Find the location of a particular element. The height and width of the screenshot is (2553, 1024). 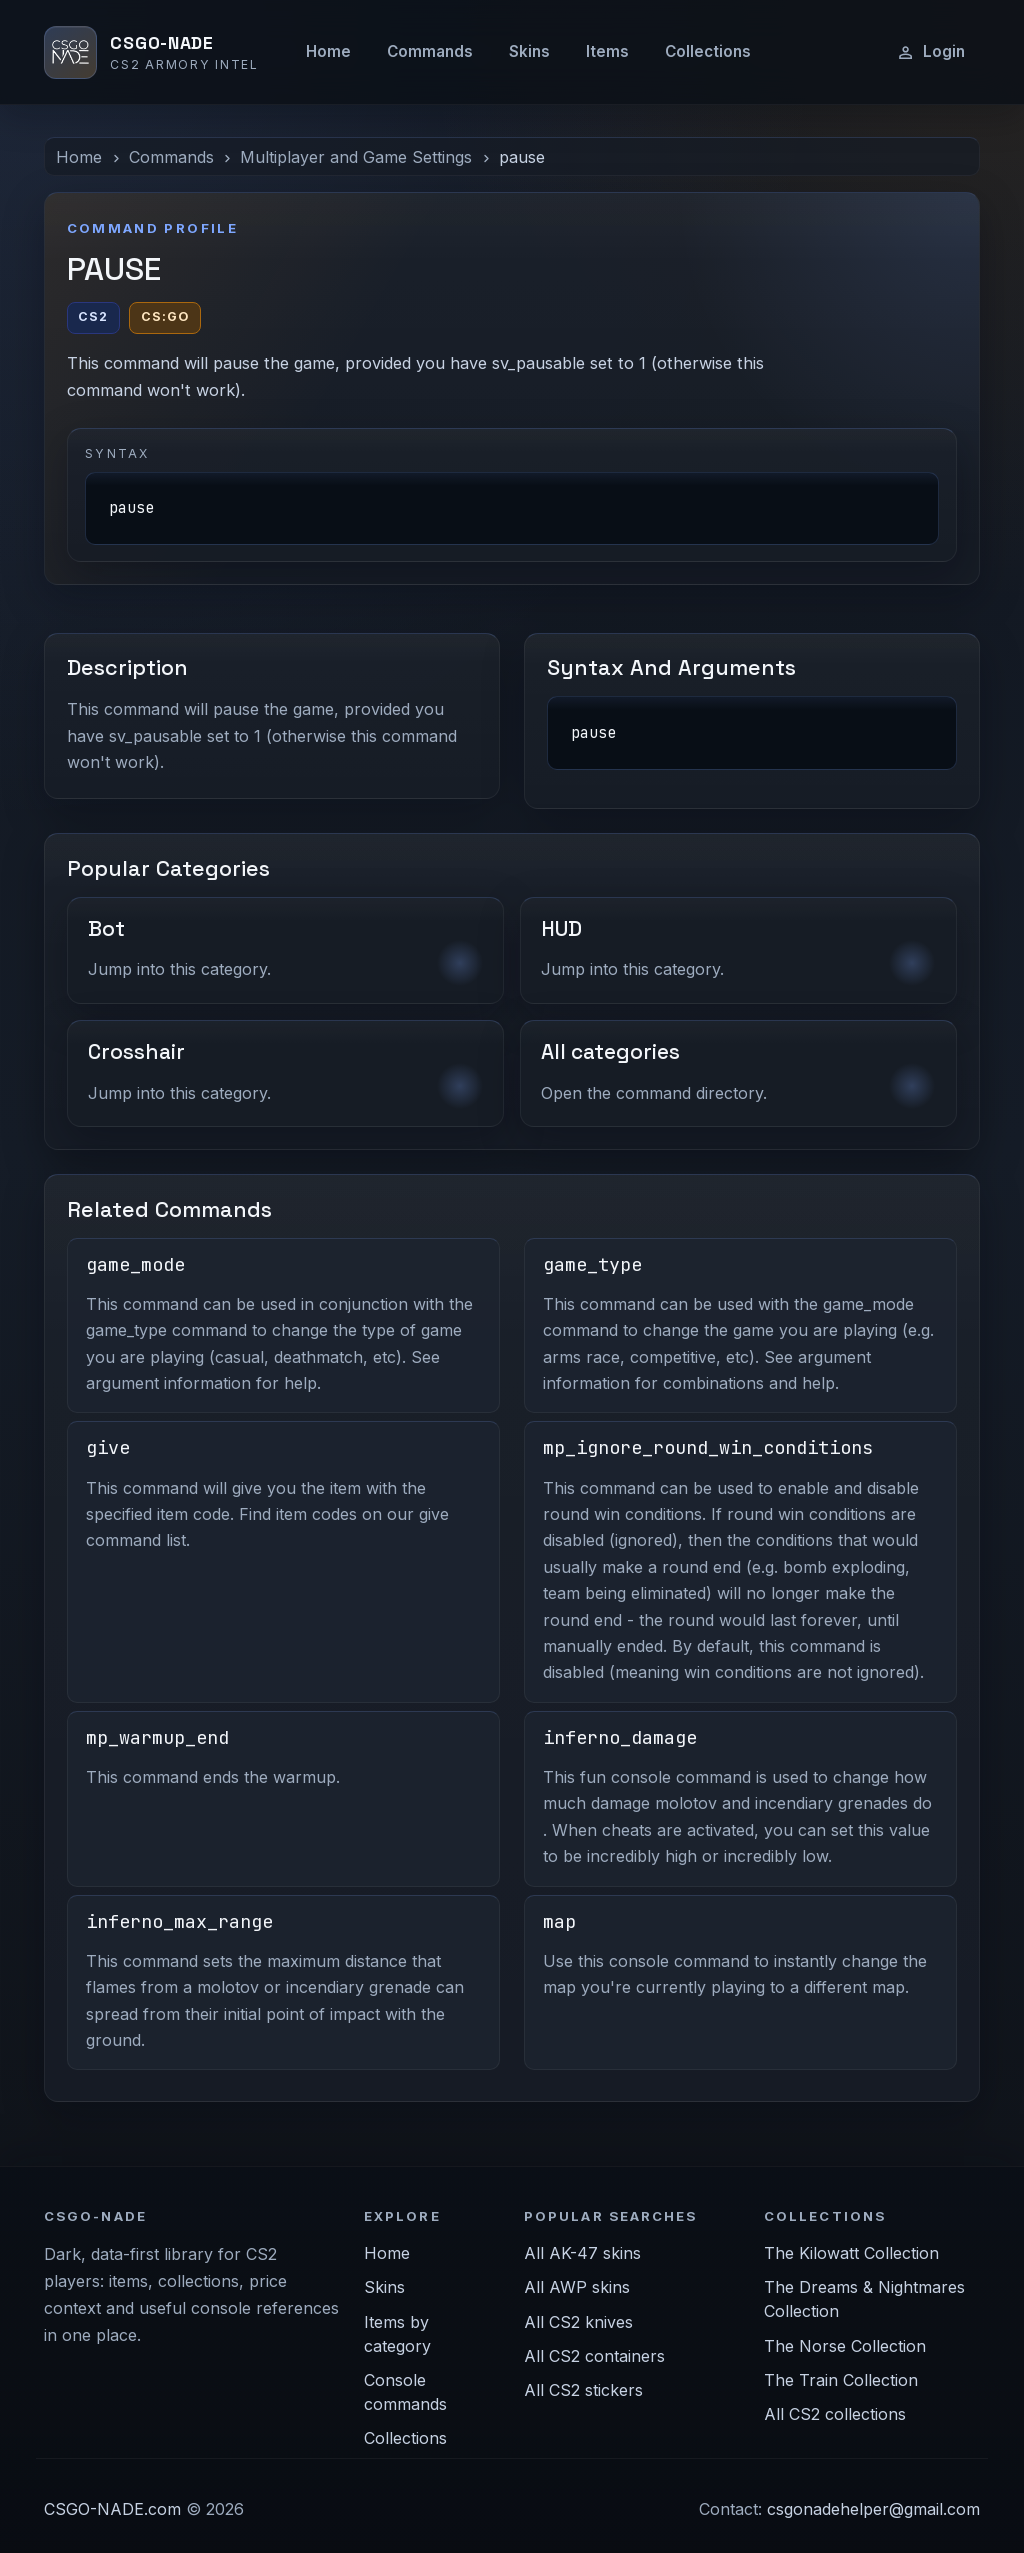

The Kilowatt Collection is located at coordinates (851, 2253).